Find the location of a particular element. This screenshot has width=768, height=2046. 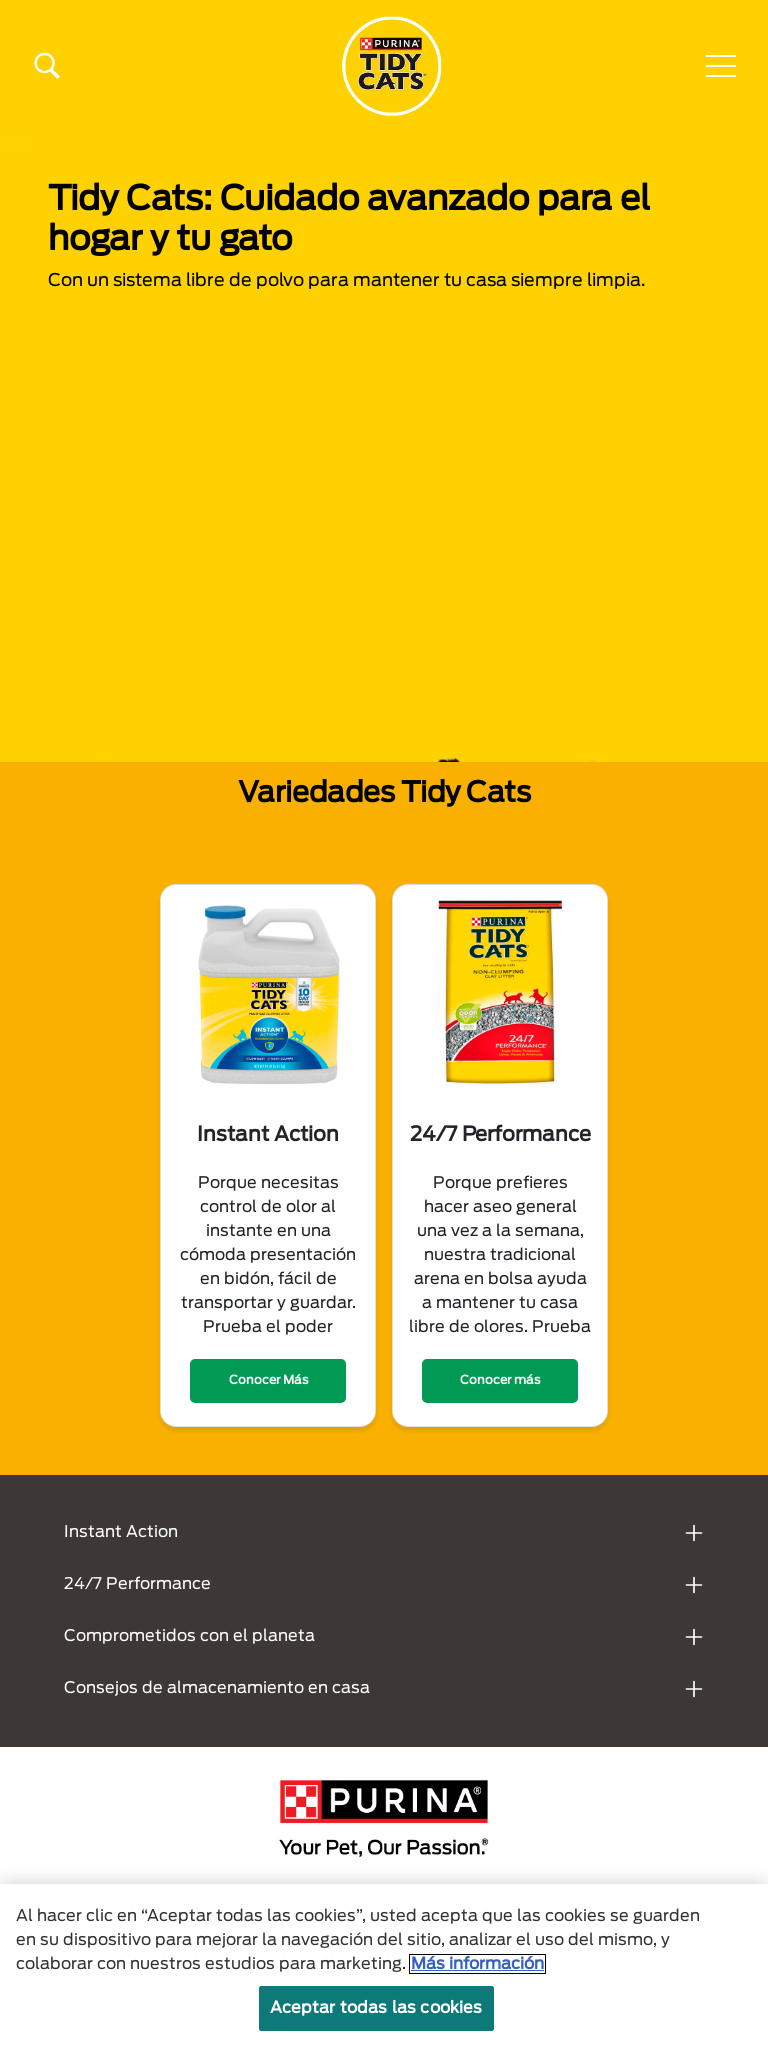

Instant Action is located at coordinates (121, 1532).